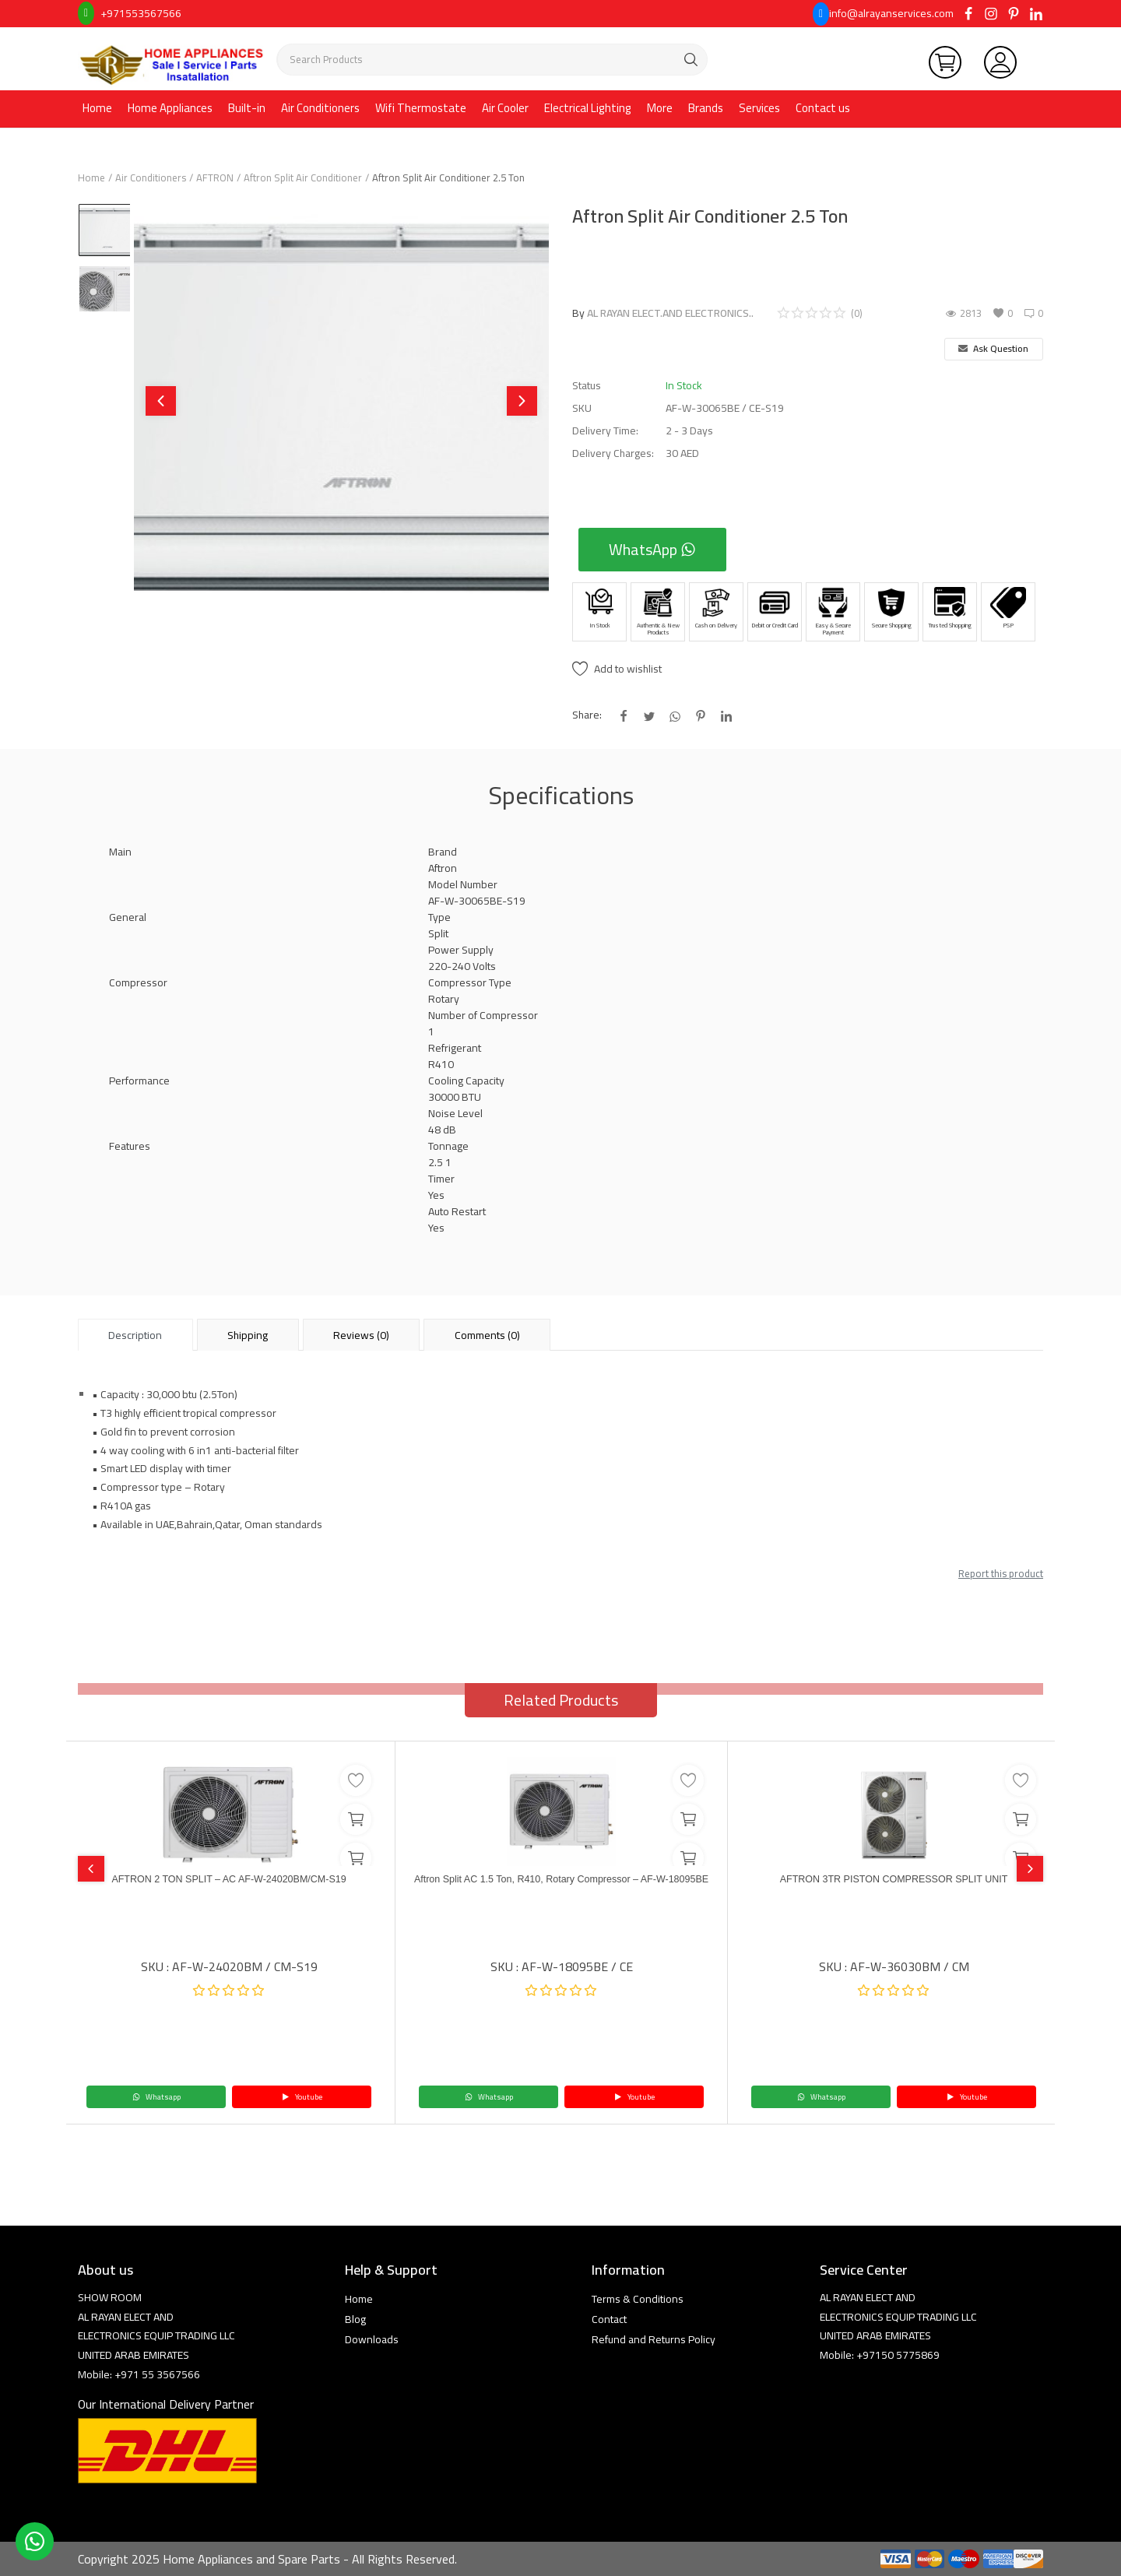  What do you see at coordinates (759, 108) in the screenshot?
I see `Services [button]` at bounding box center [759, 108].